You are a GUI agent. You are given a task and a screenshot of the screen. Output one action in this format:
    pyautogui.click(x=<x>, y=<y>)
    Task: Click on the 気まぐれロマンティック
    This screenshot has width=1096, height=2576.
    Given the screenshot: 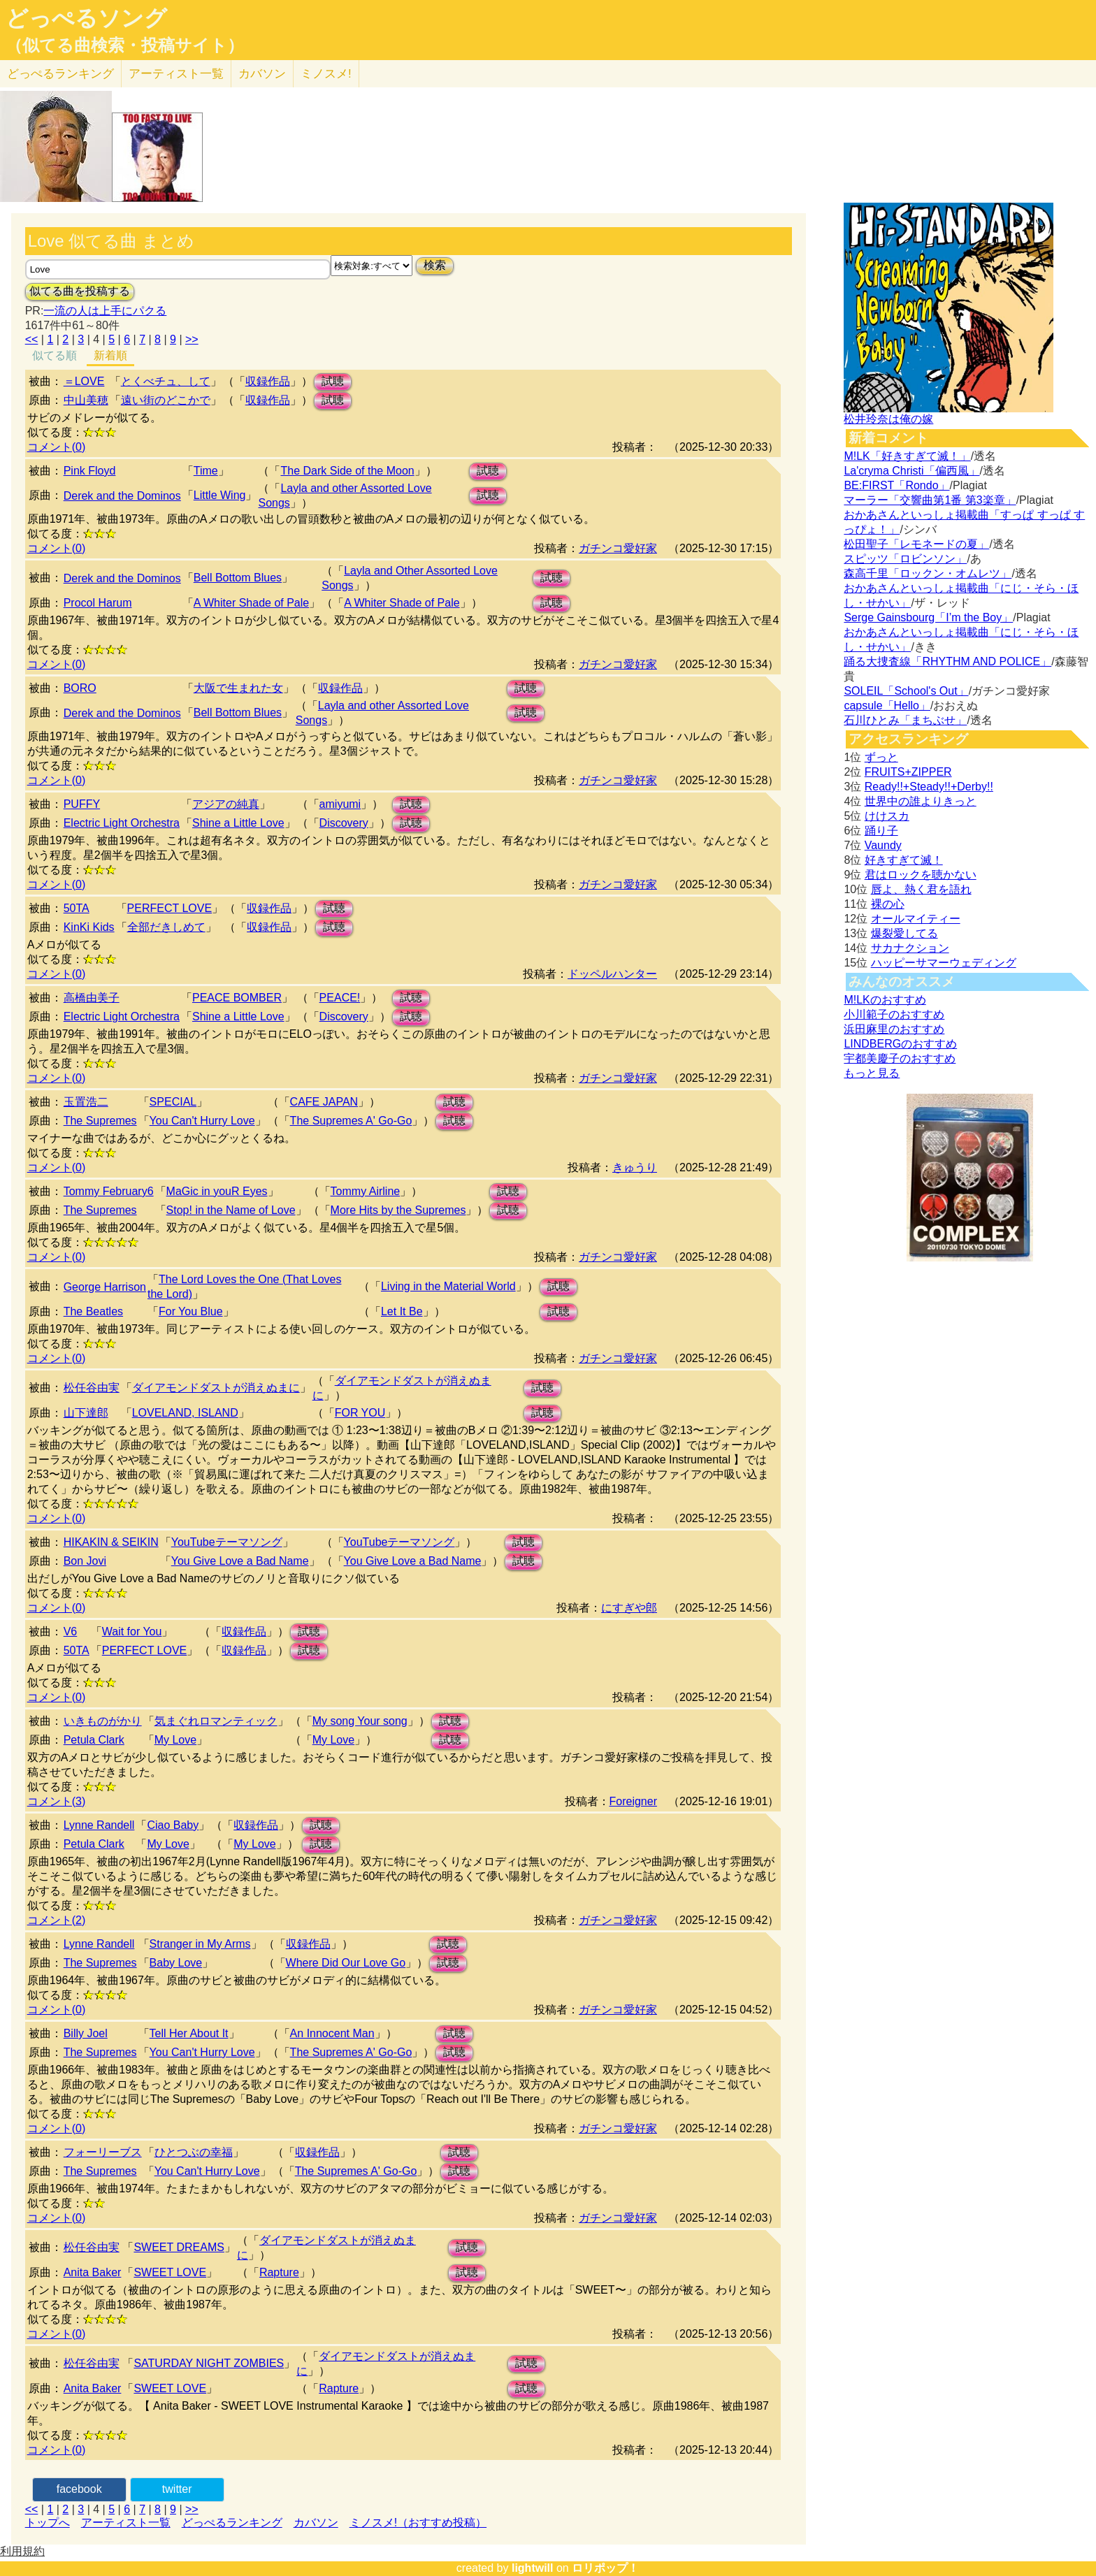 What is the action you would take?
    pyautogui.click(x=215, y=1721)
    